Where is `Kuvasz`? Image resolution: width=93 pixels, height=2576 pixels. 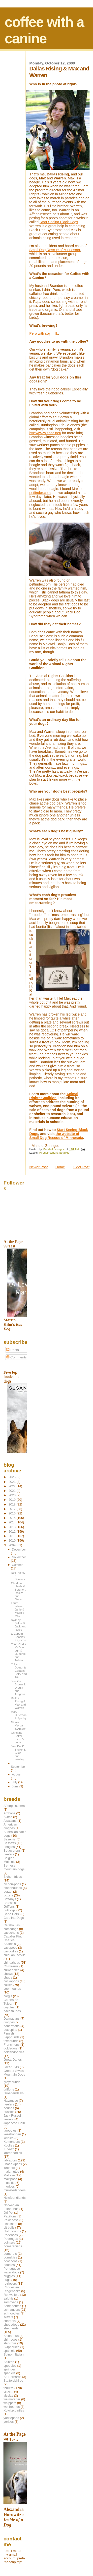 Kuvasz is located at coordinates (8, 2149).